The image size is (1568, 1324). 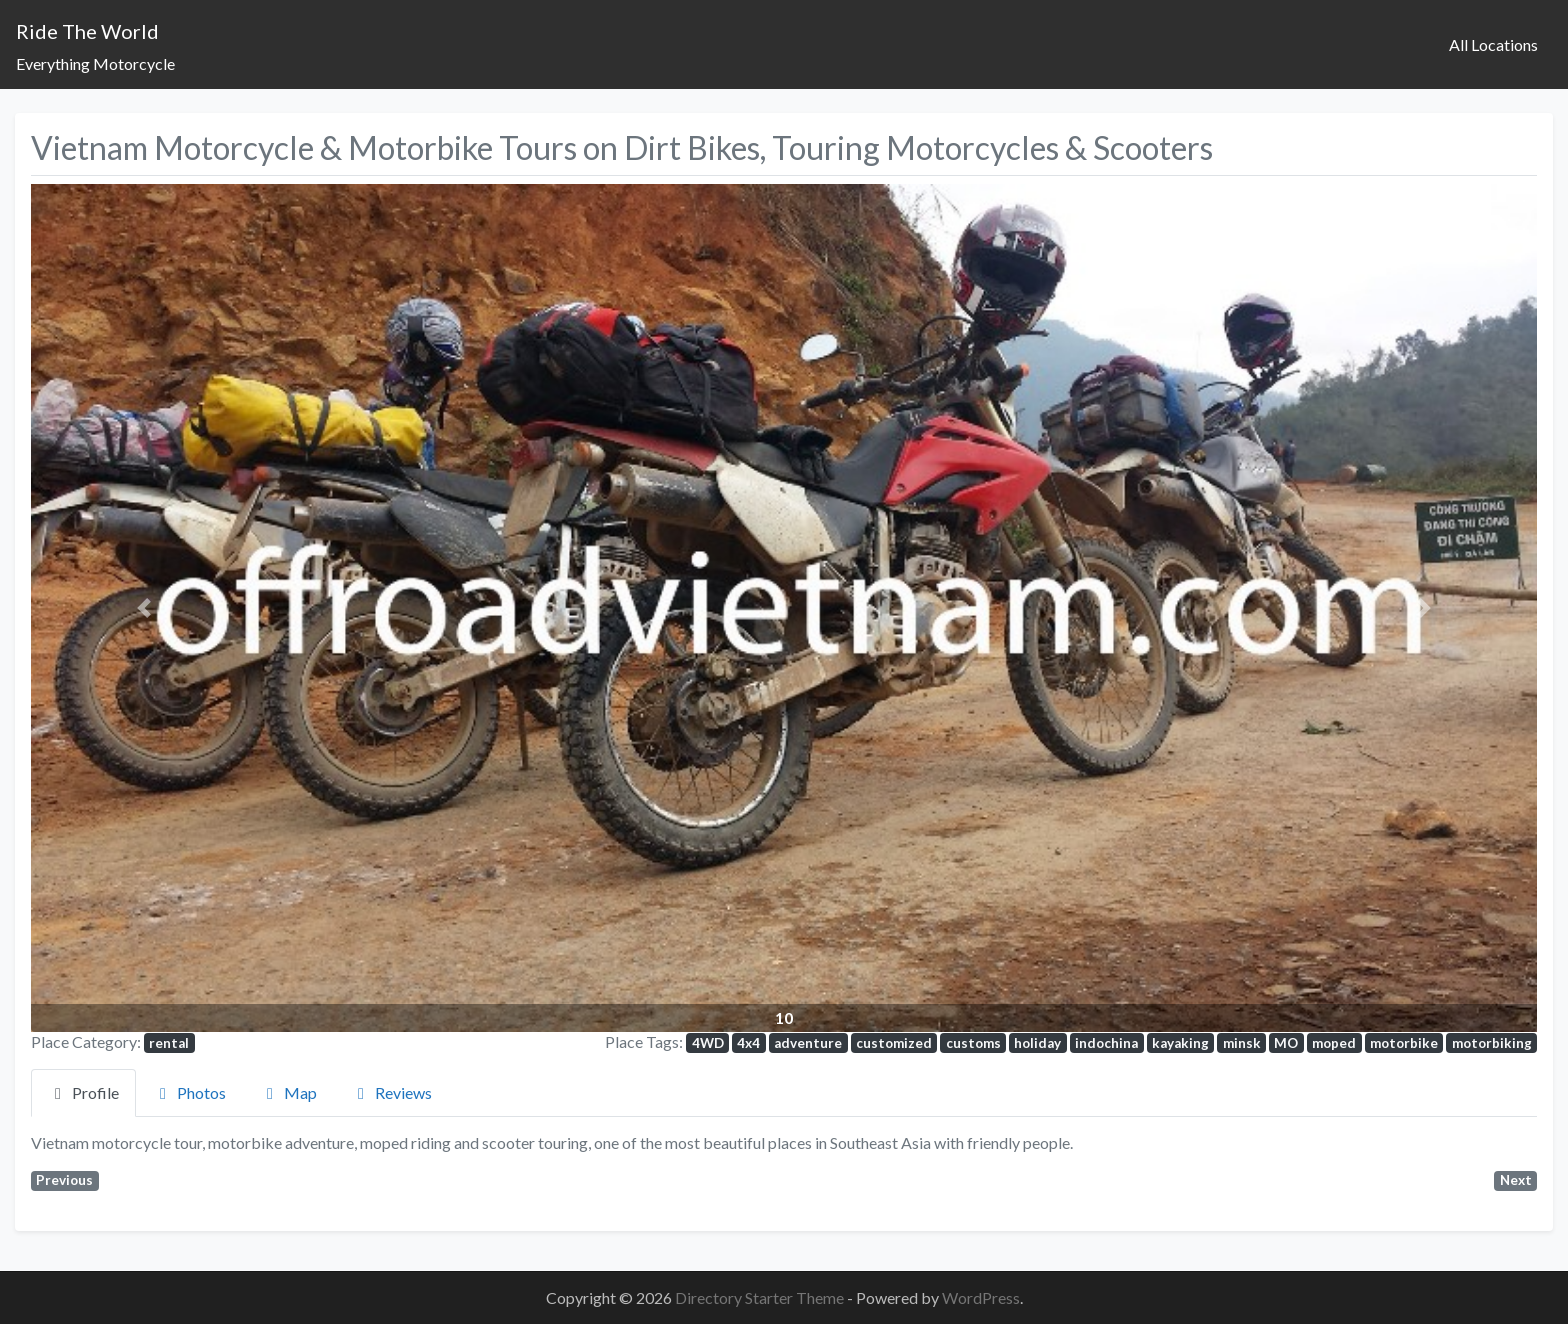 I want to click on Previous, so click(x=64, y=1180).